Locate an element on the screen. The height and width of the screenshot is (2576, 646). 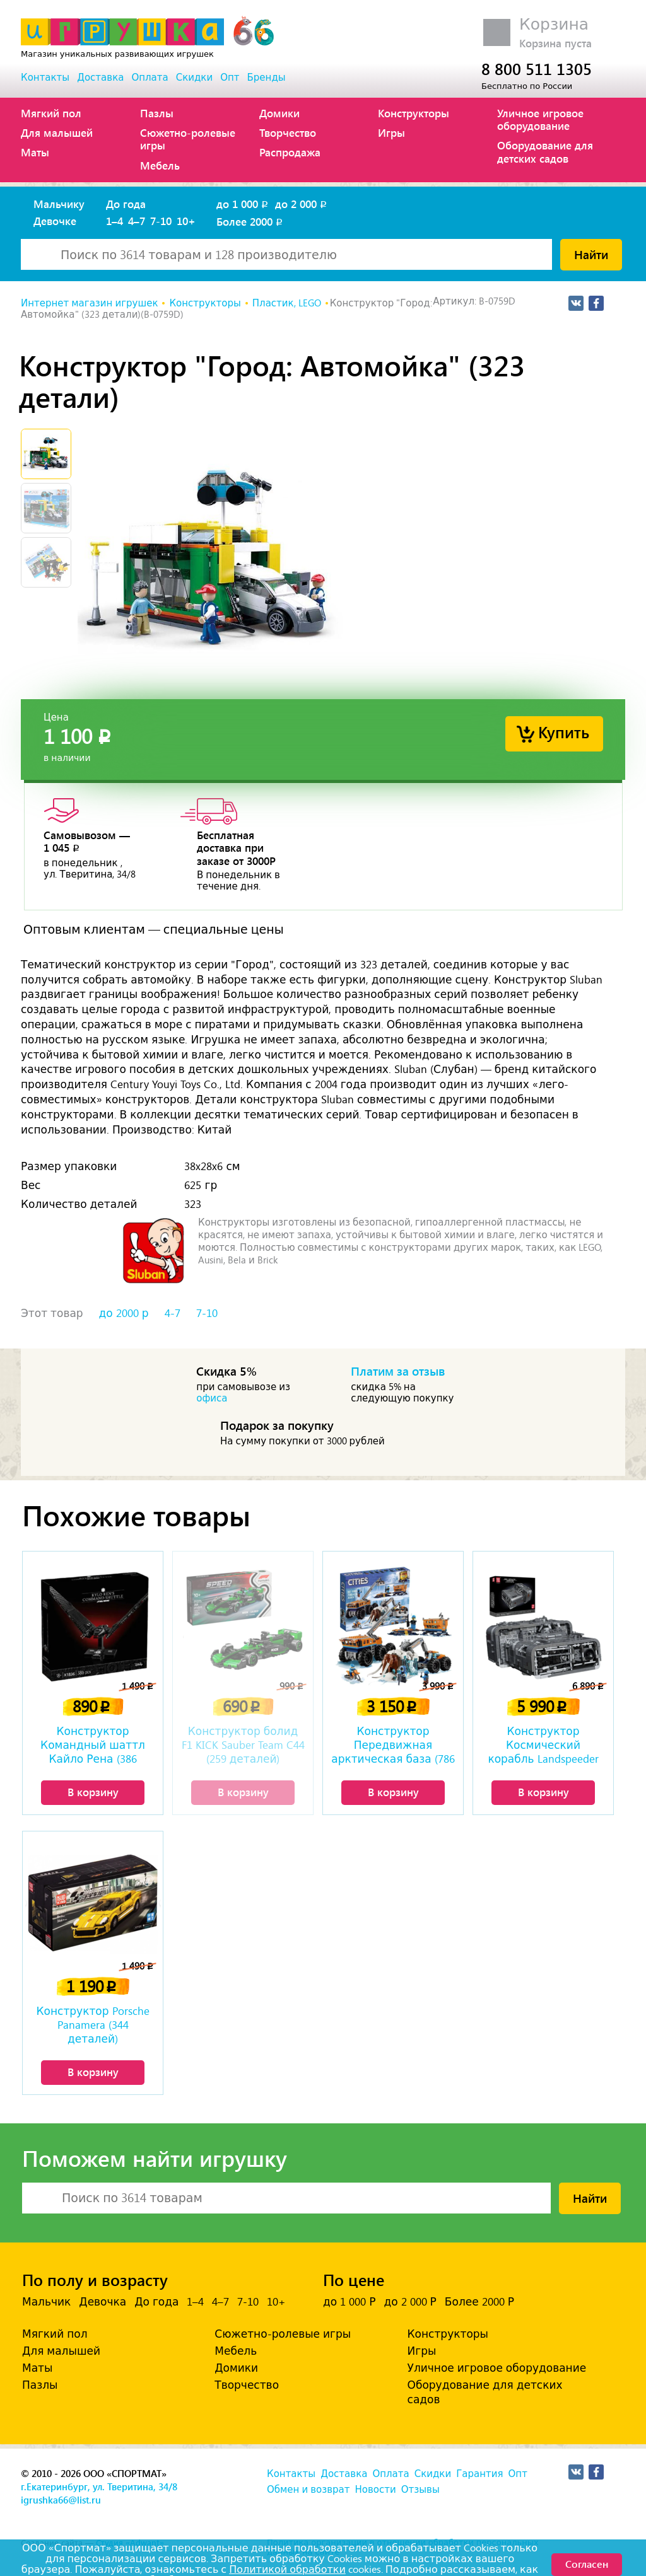
Домики is located at coordinates (279, 113).